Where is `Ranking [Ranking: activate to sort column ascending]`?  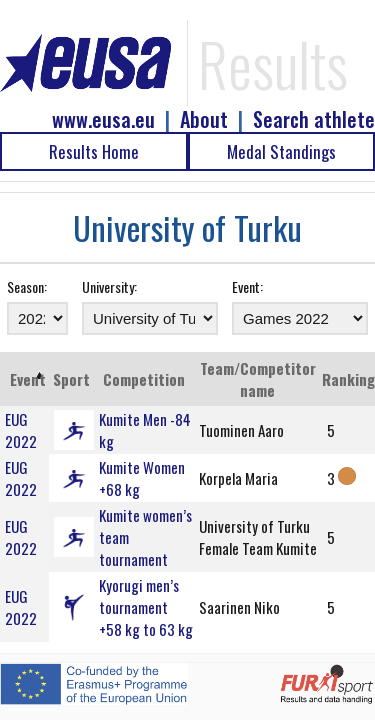 Ranking [Ranking: activate to sort column ascending] is located at coordinates (348, 379).